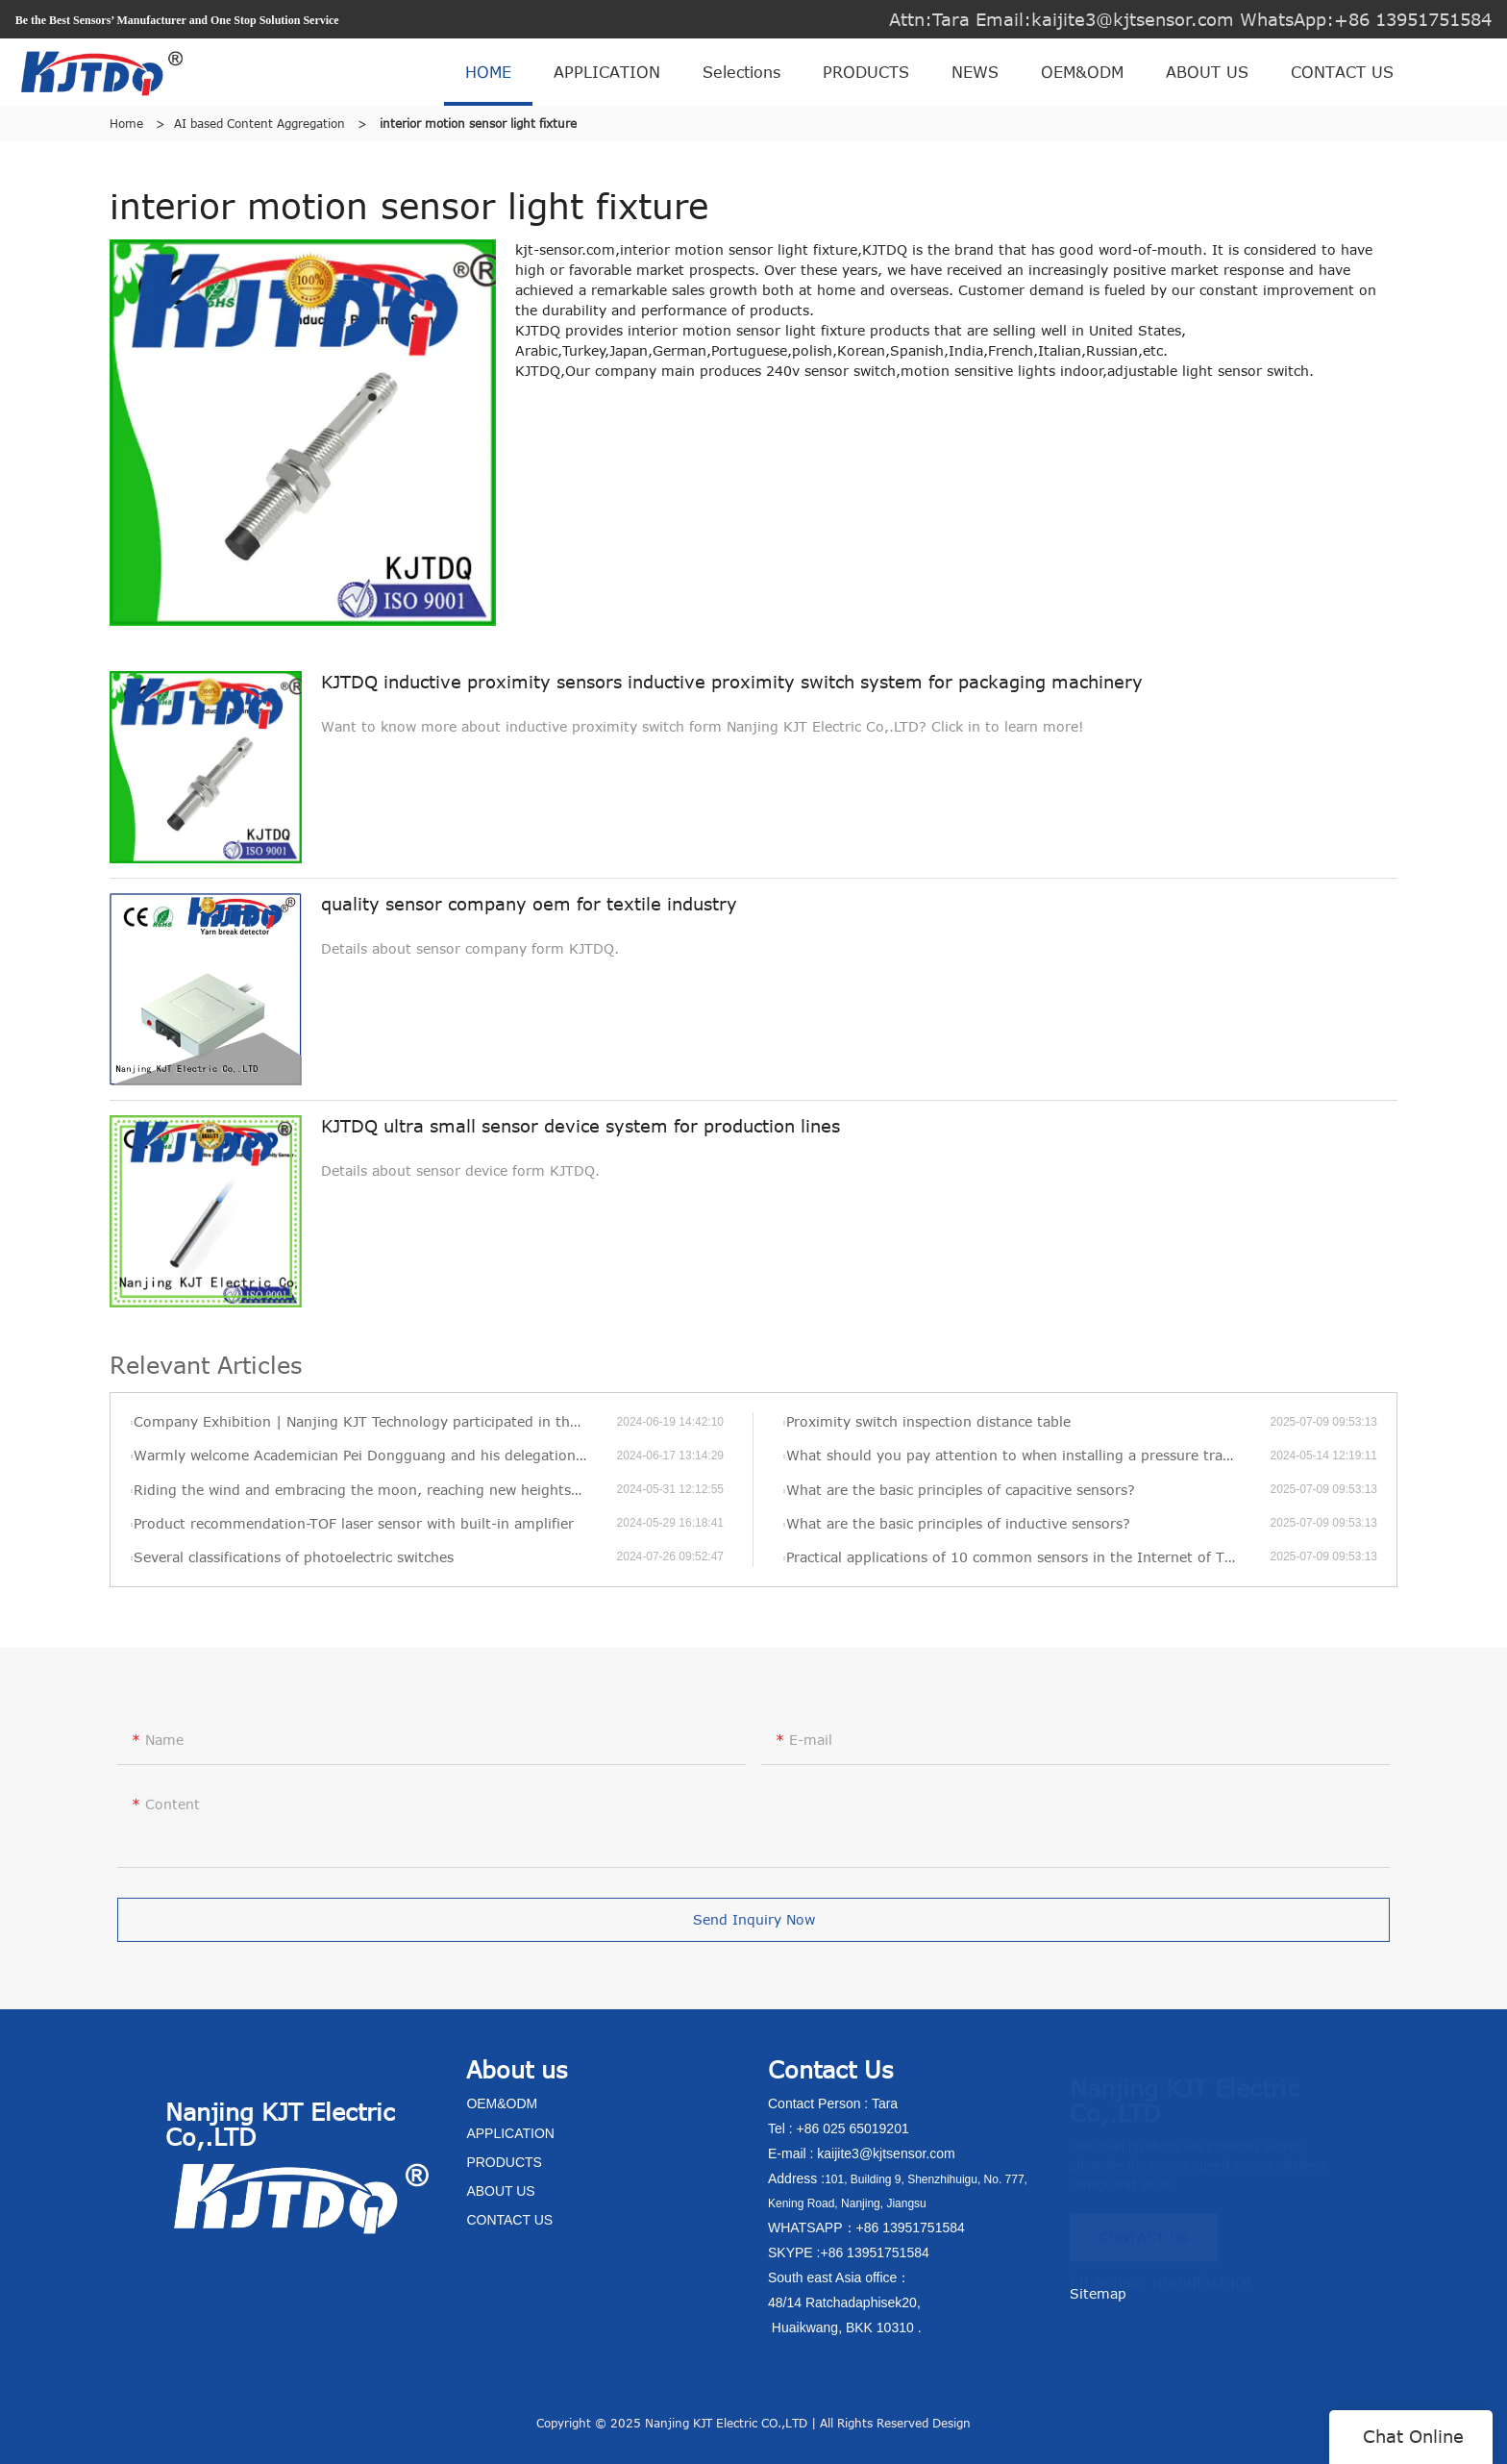  What do you see at coordinates (928, 1421) in the screenshot?
I see `Proximity switch inspection distance table` at bounding box center [928, 1421].